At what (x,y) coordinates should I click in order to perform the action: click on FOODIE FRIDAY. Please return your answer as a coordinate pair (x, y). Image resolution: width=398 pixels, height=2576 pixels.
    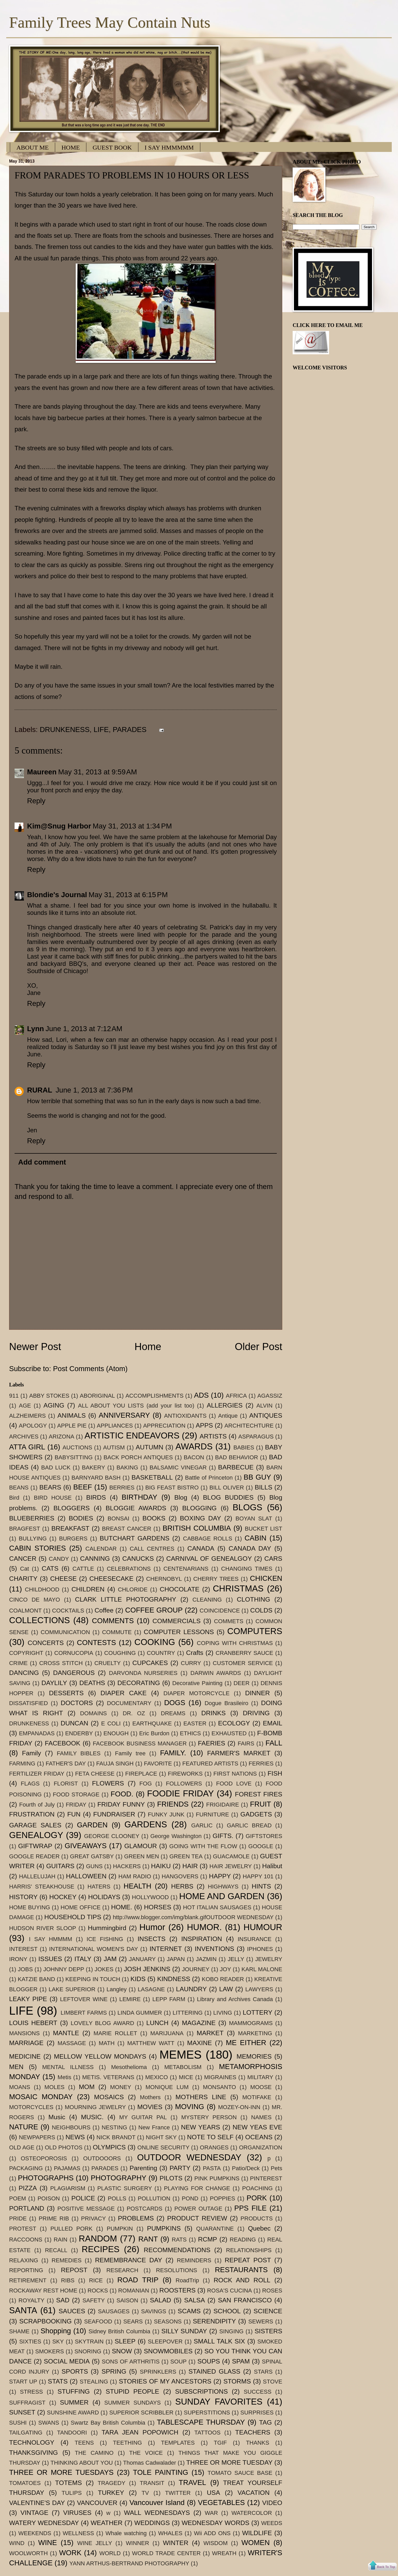
    Looking at the image, I should click on (180, 1793).